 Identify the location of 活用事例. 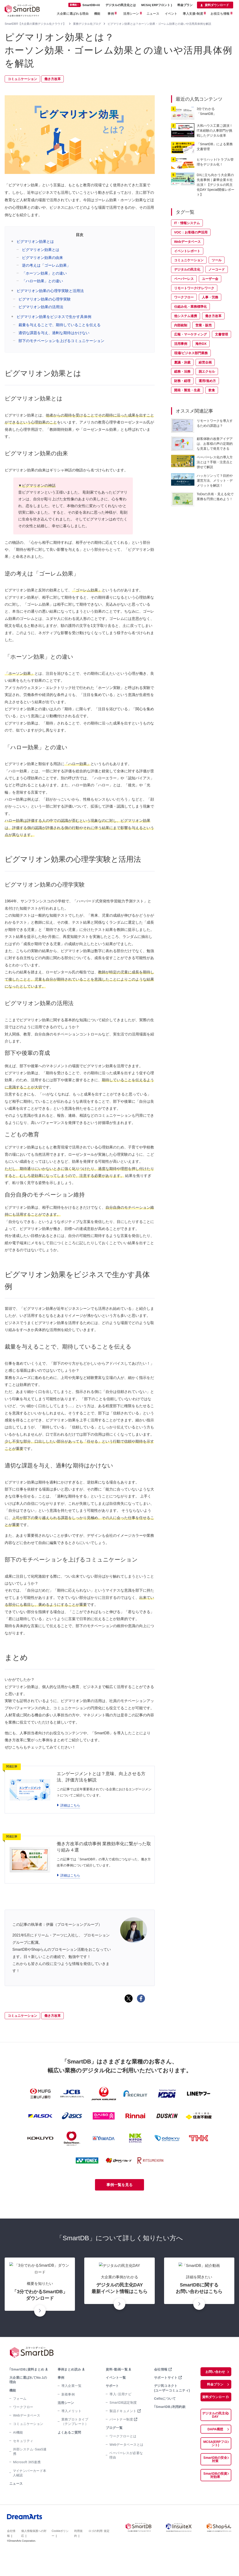
(180, 344).